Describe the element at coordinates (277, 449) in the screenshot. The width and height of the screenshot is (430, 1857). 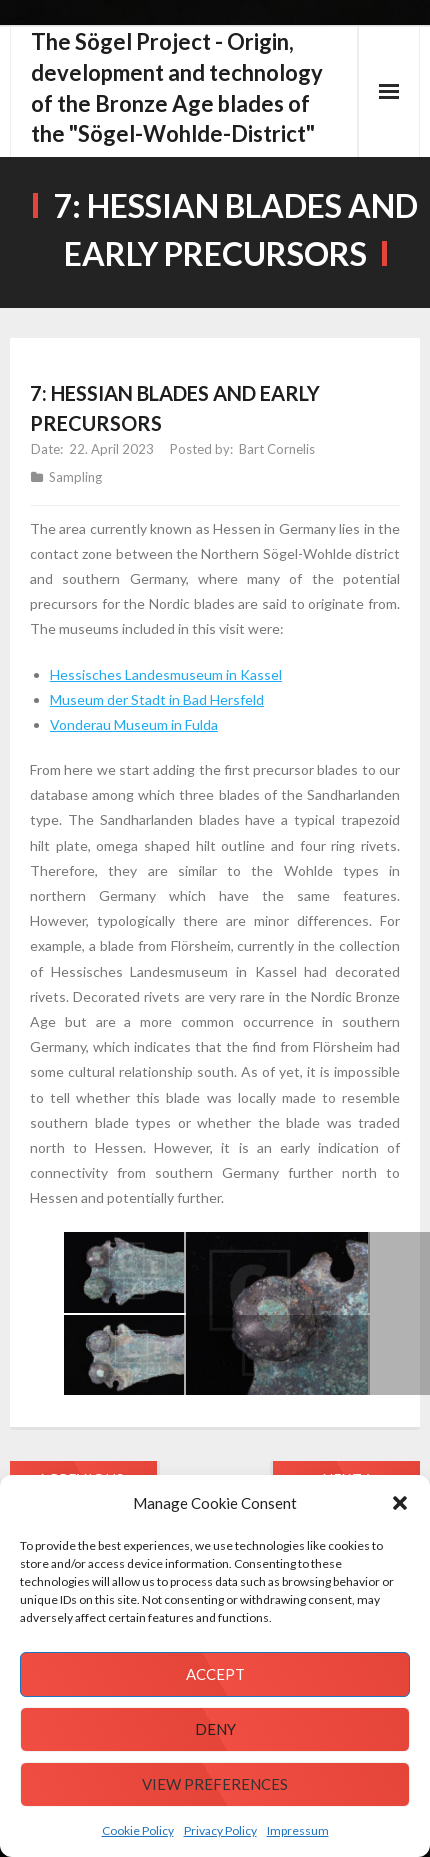
I see `Bart Cornelis` at that location.